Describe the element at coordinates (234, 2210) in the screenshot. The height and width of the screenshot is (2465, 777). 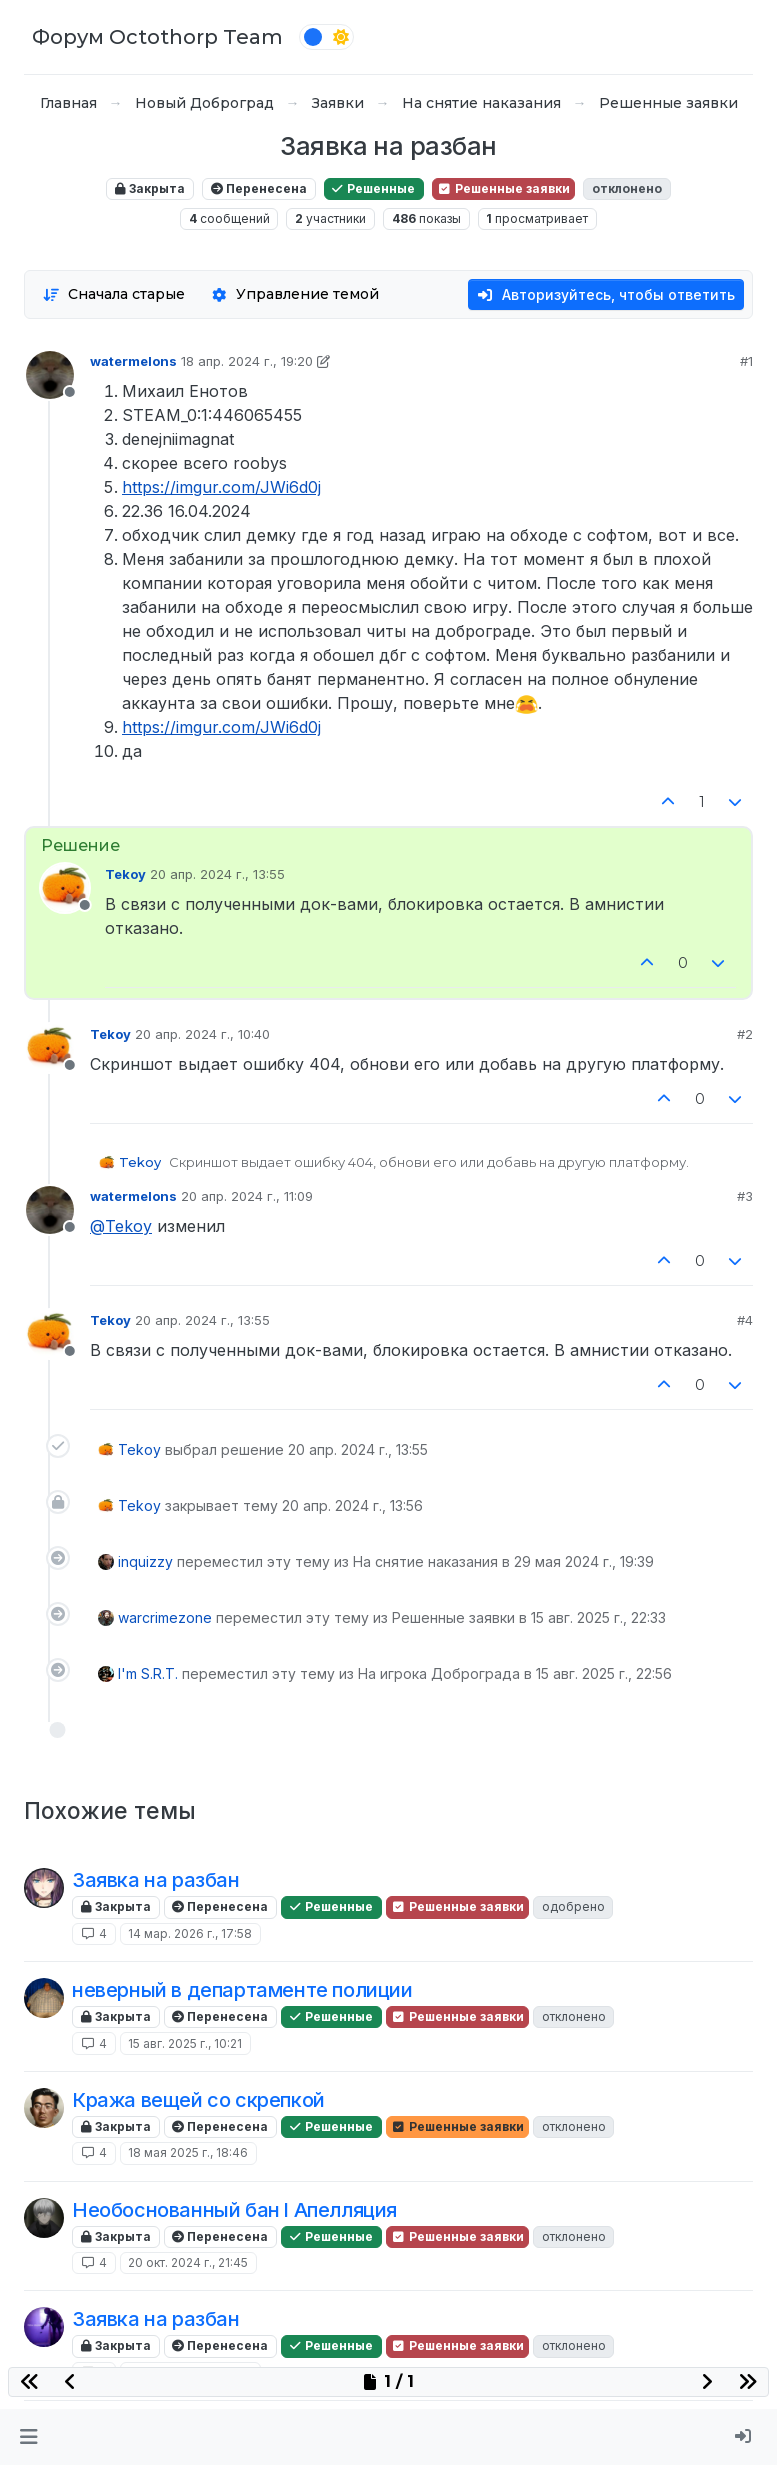
I see `Необоснованный бан l Апелляция` at that location.